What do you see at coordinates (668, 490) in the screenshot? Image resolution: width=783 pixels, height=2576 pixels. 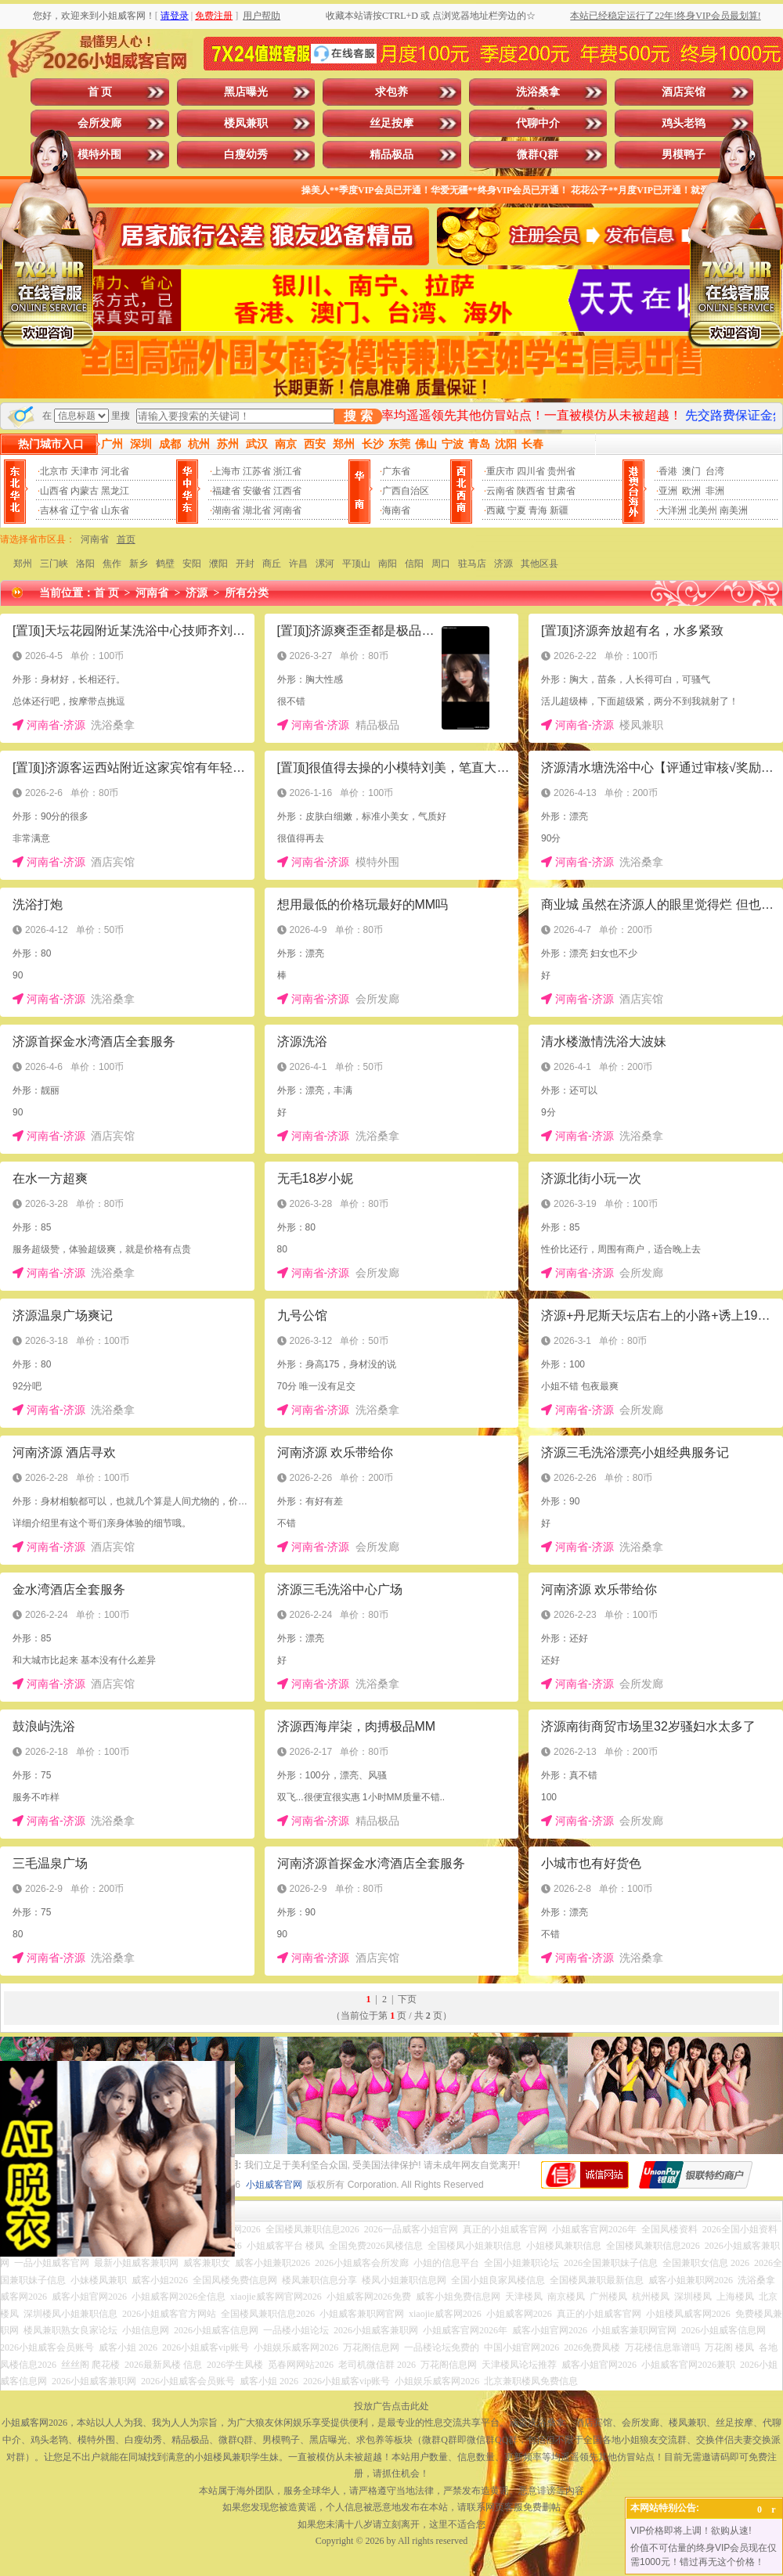 I see `亚洲` at bounding box center [668, 490].